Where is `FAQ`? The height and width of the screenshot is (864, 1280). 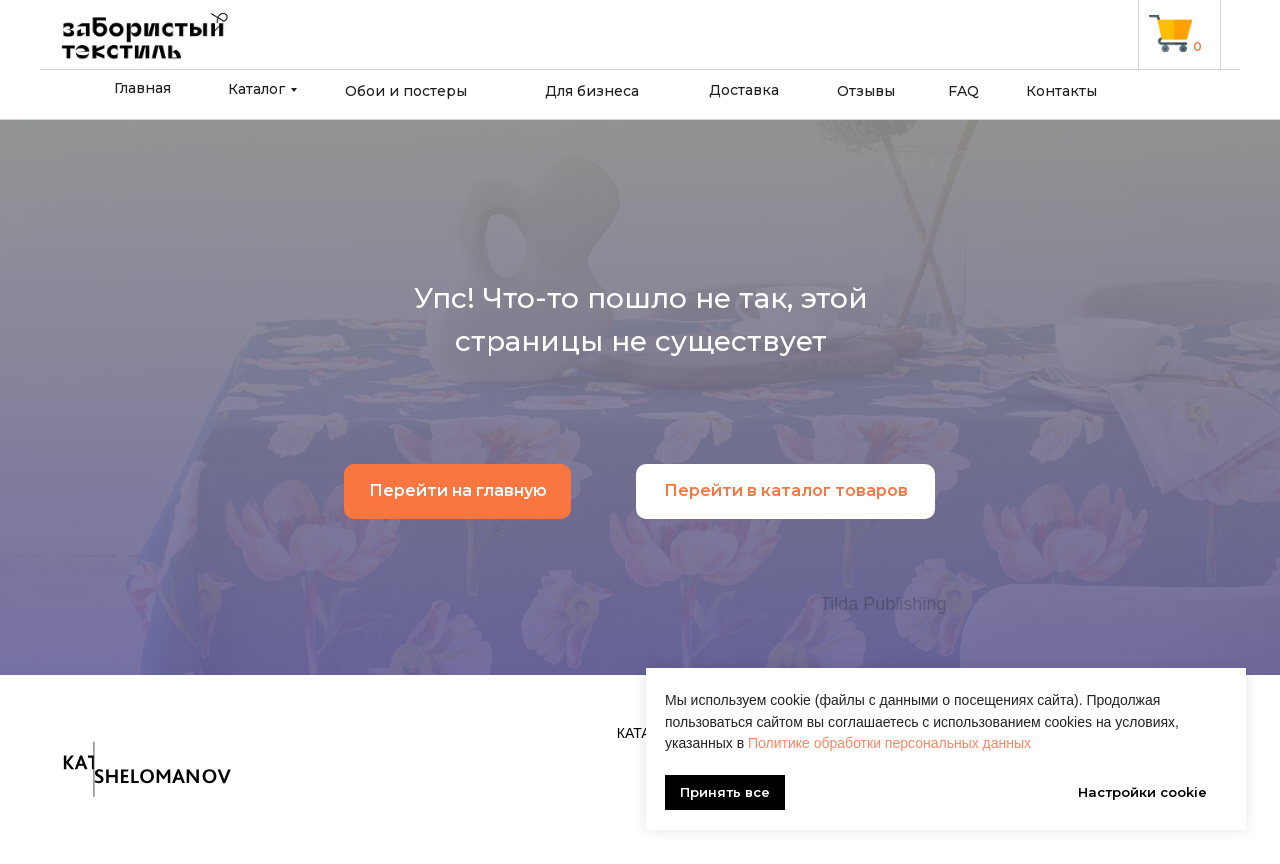 FAQ is located at coordinates (963, 91).